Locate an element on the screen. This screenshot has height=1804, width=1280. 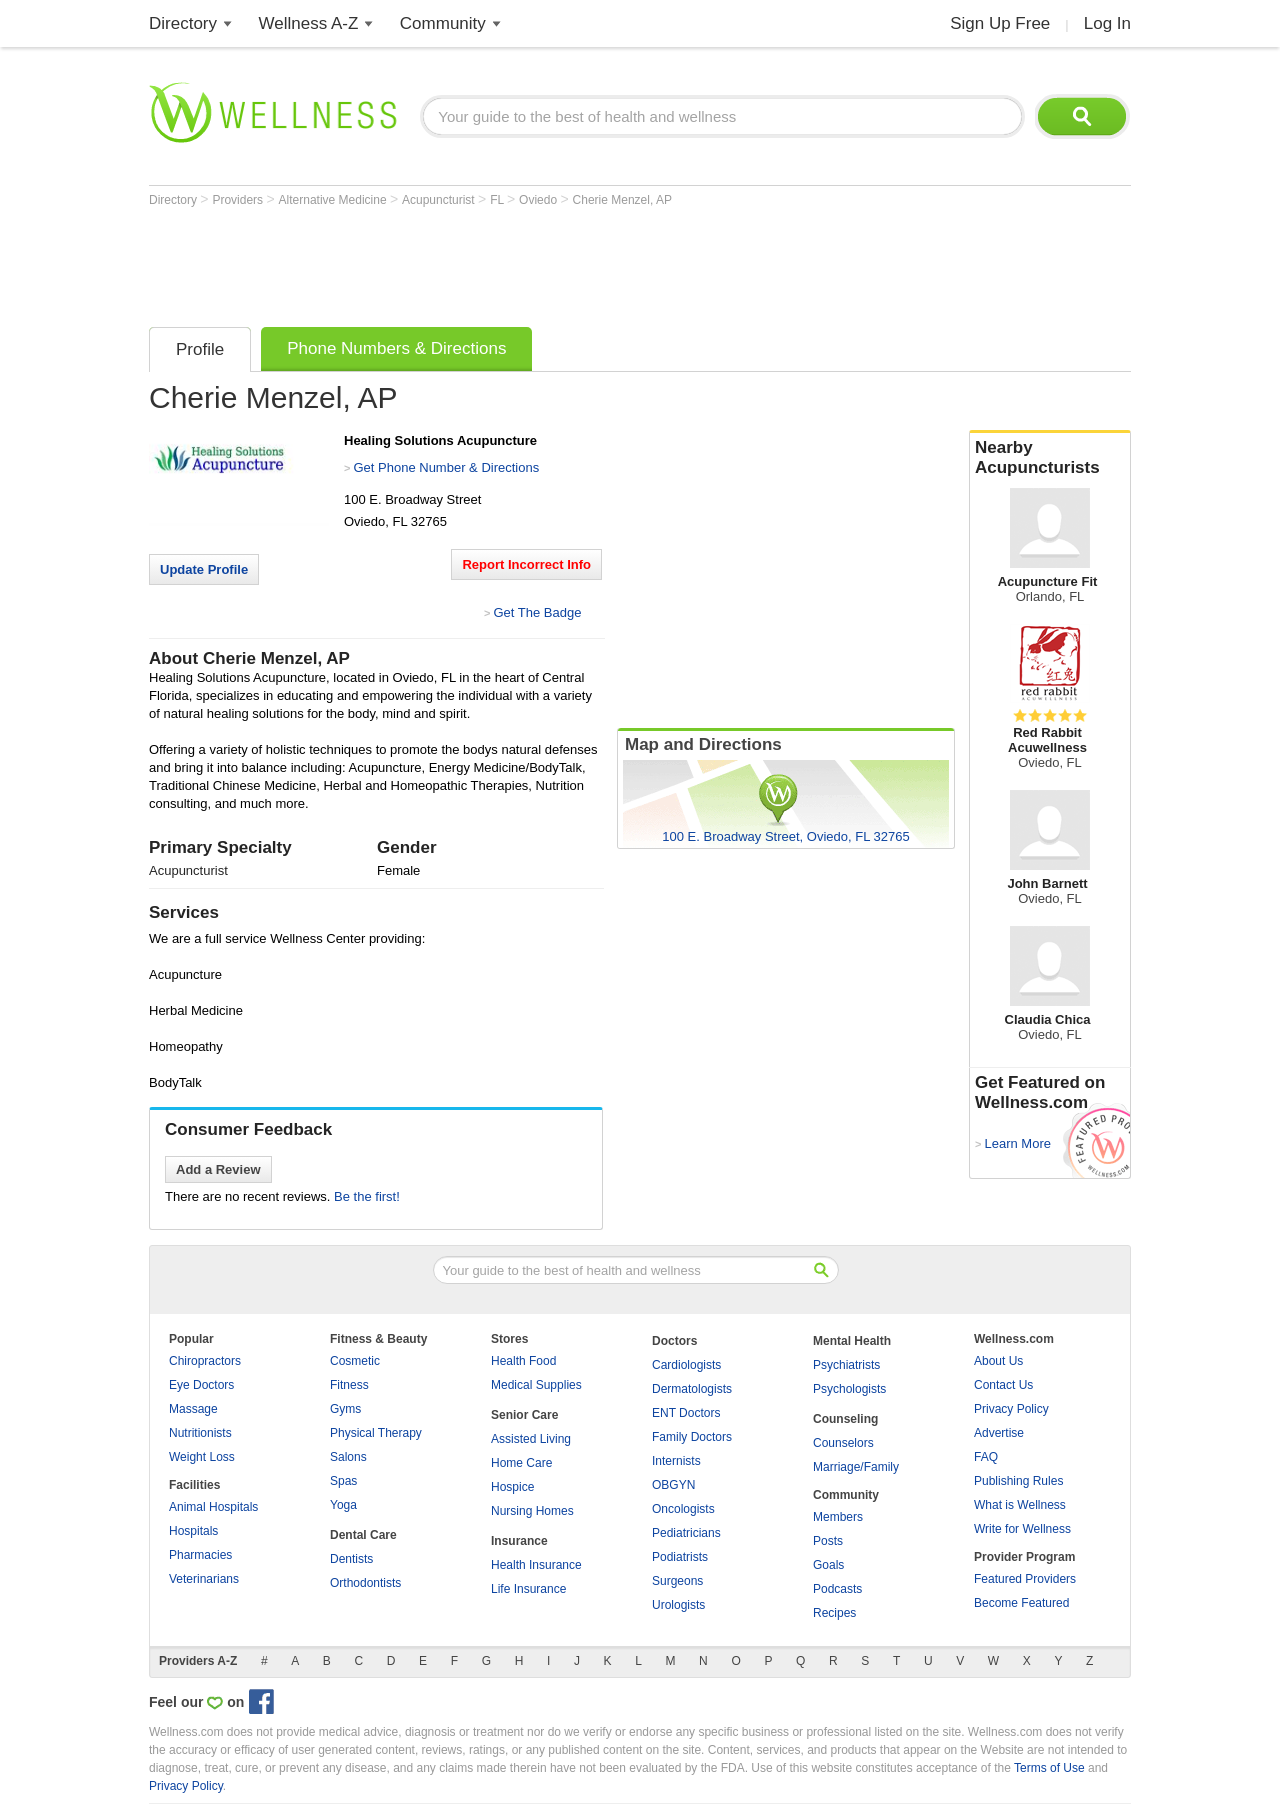
Acupuncturist is located at coordinates (440, 200).